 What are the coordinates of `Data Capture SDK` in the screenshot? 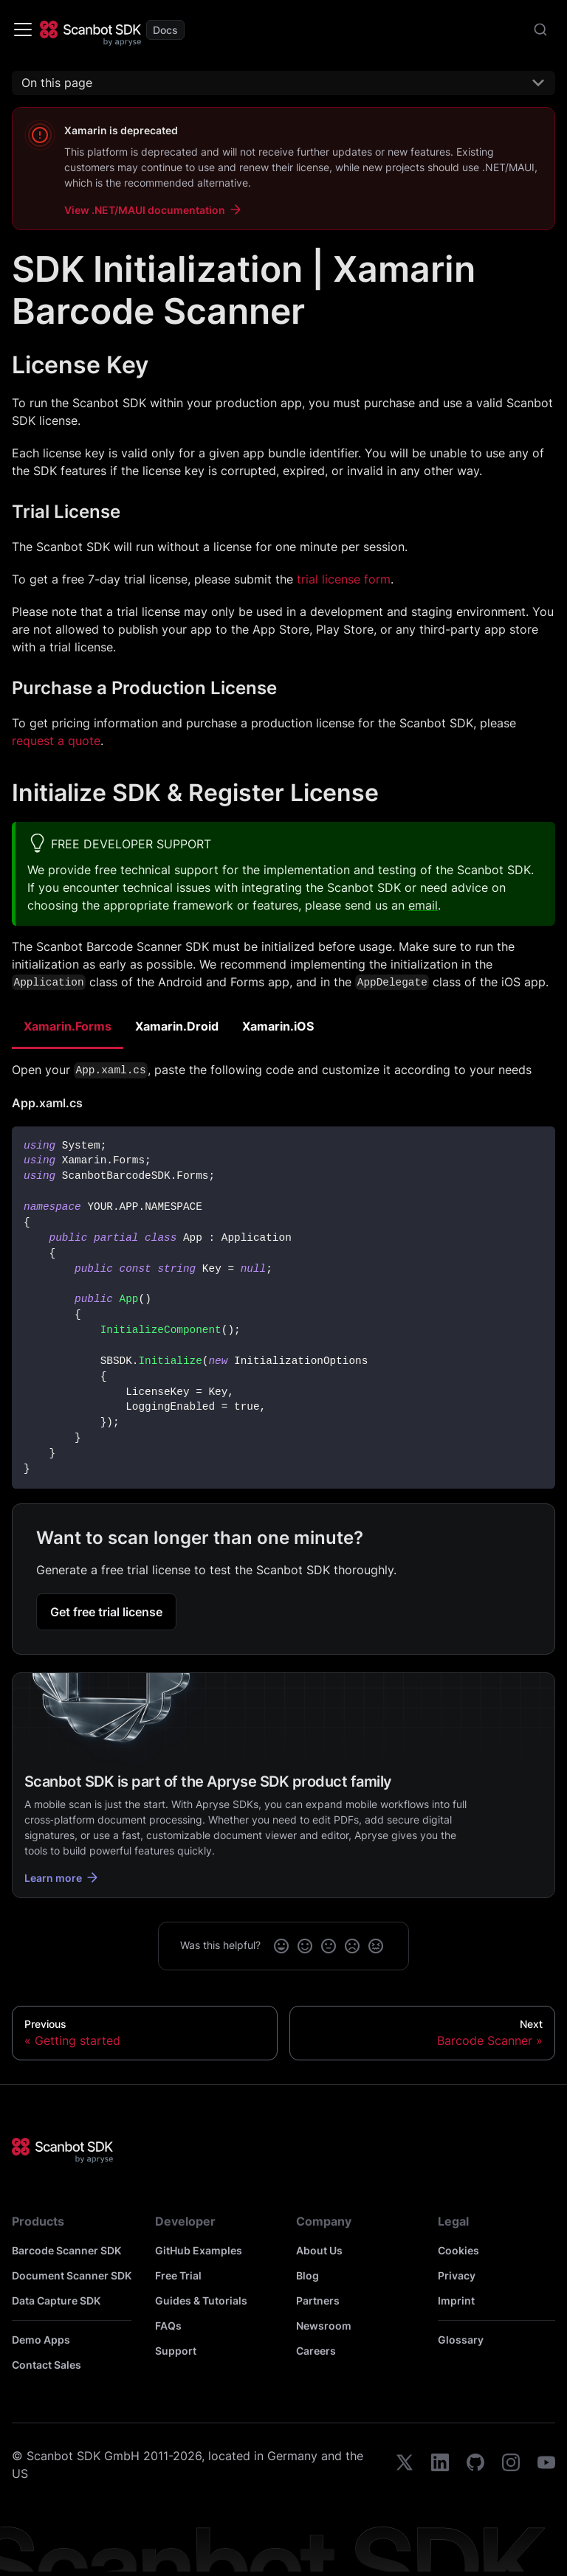 It's located at (56, 2300).